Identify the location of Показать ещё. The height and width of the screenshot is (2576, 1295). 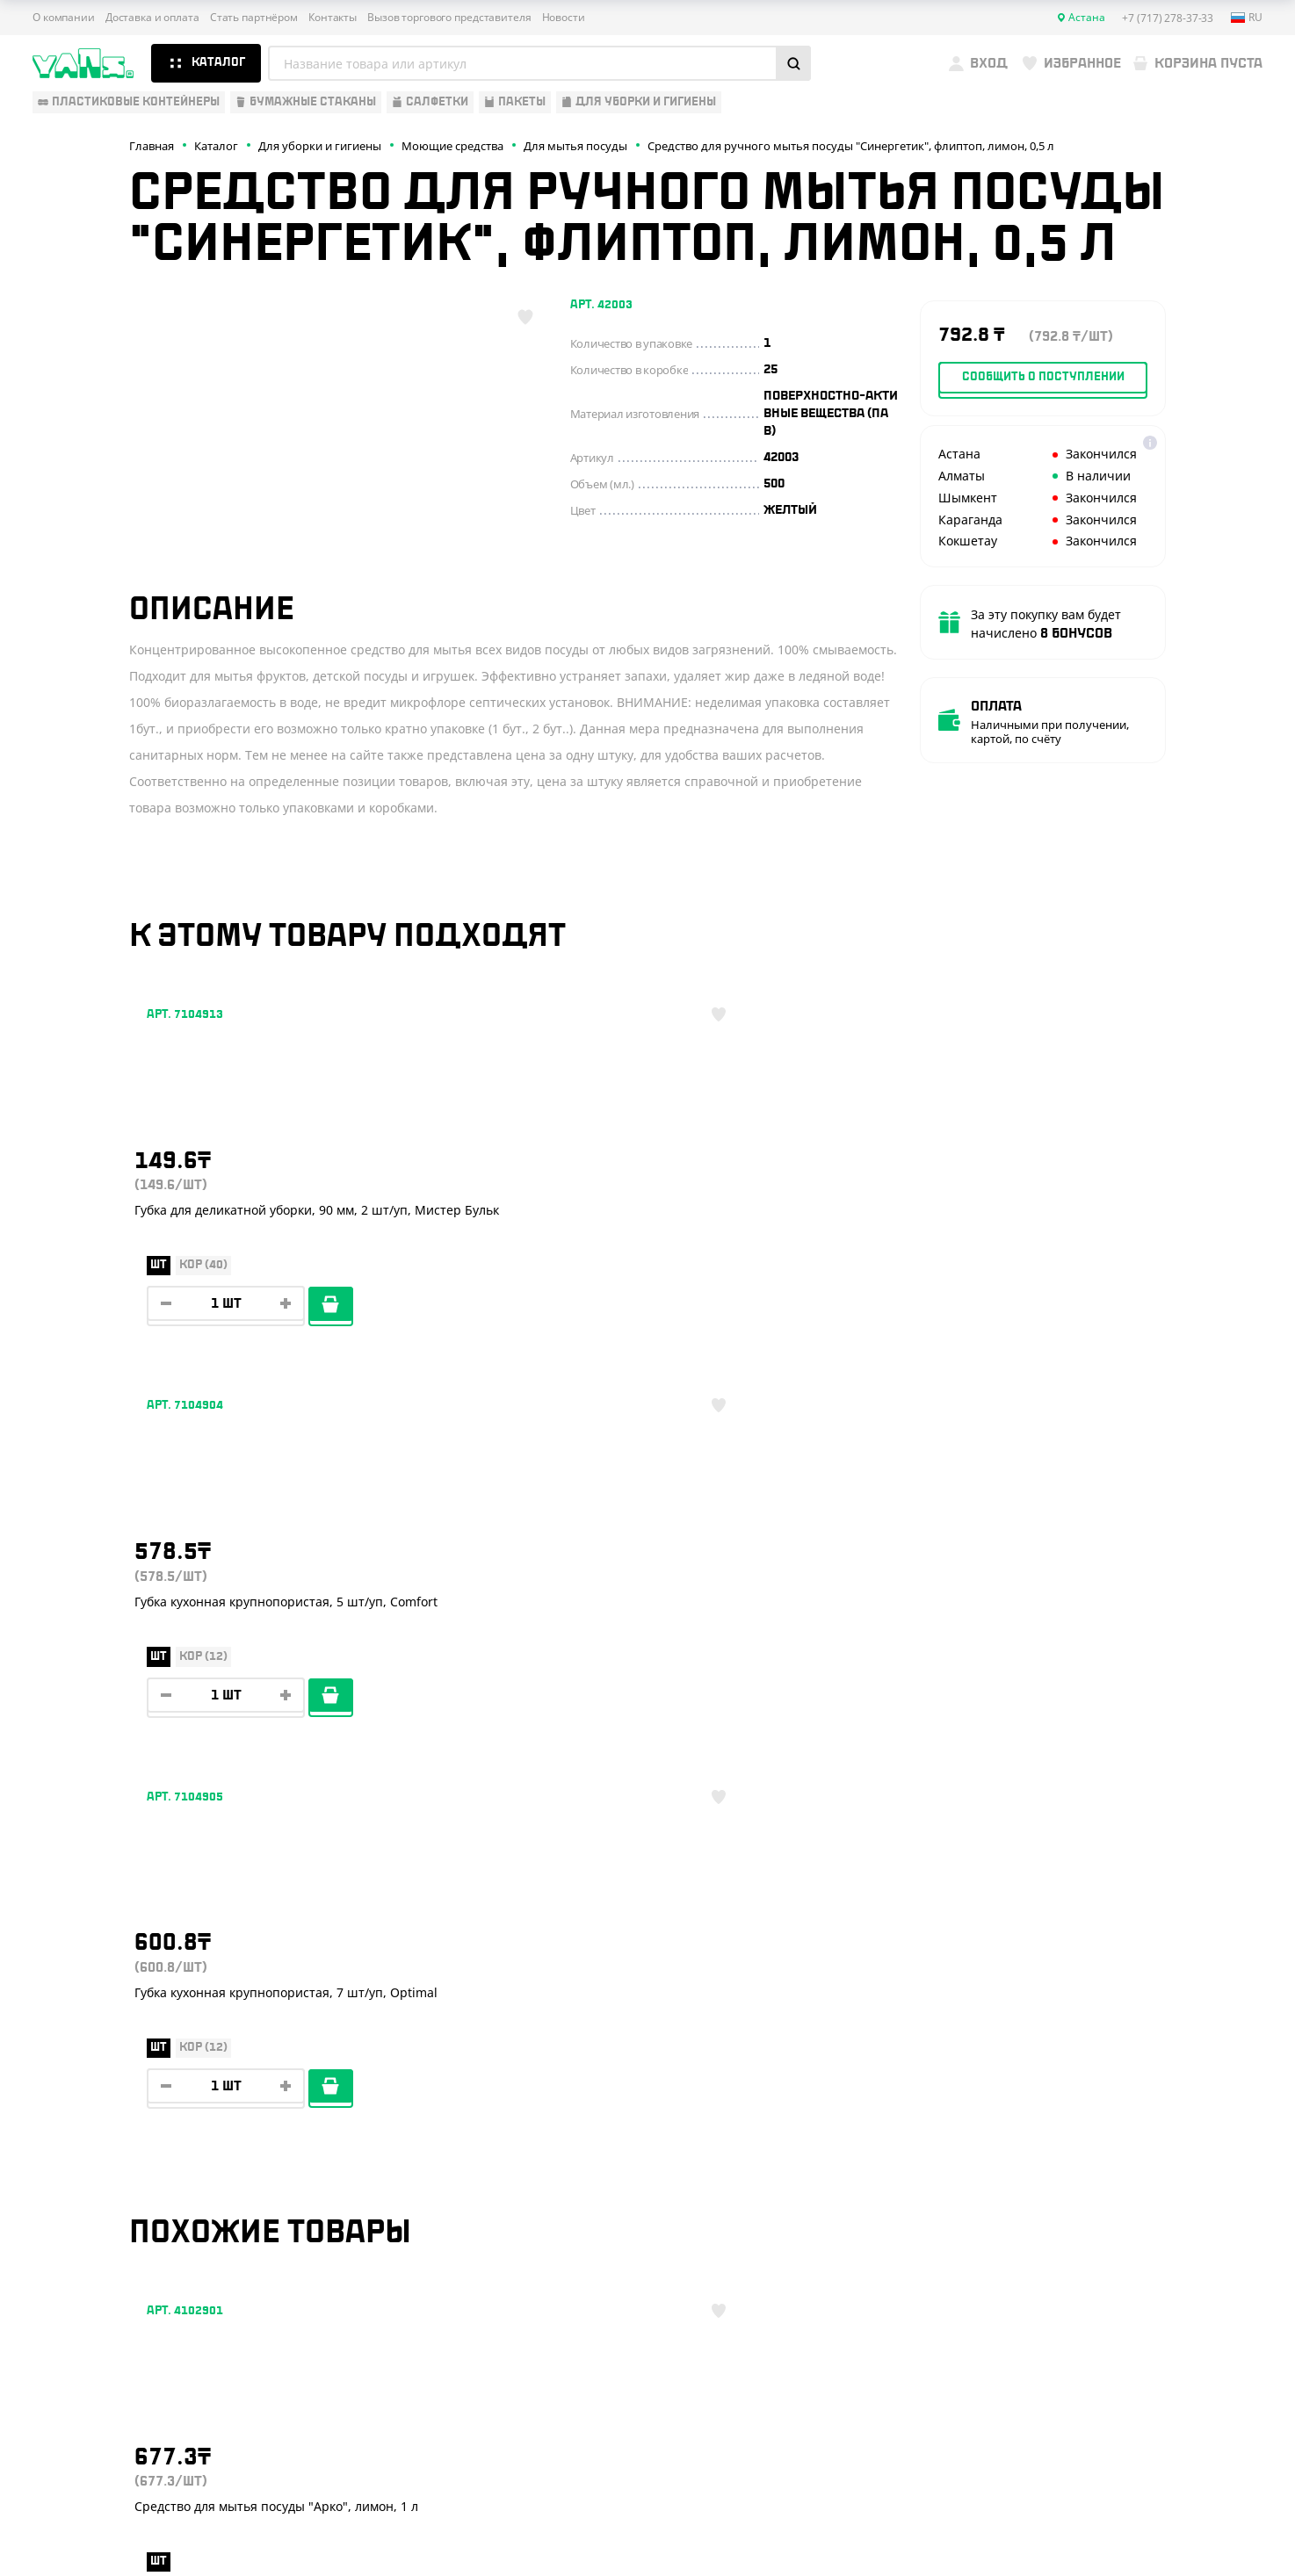
(647, 1940).